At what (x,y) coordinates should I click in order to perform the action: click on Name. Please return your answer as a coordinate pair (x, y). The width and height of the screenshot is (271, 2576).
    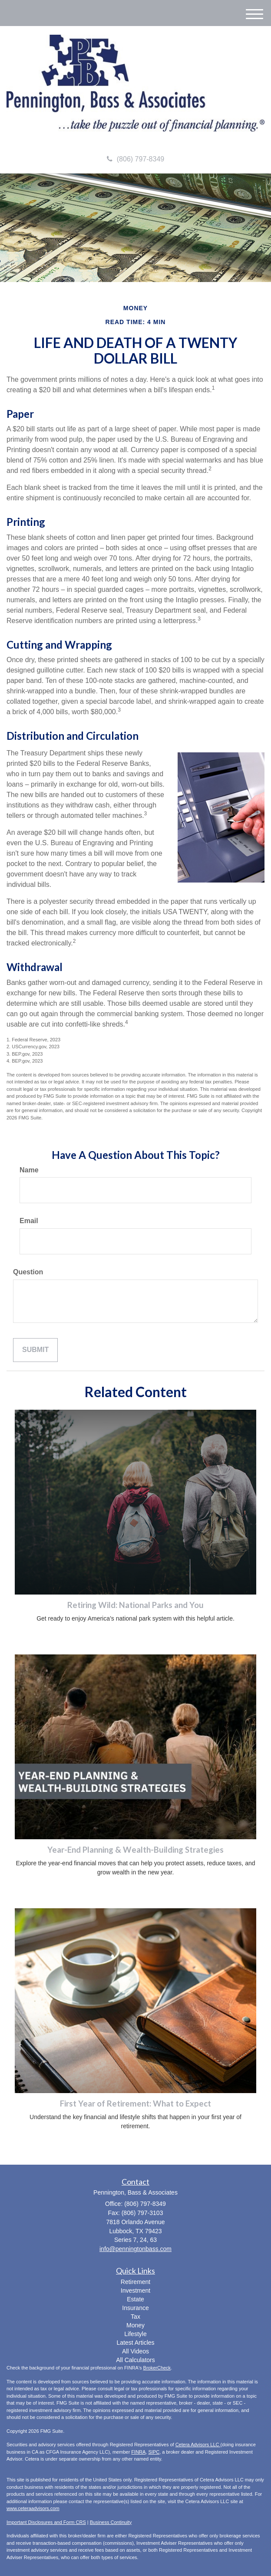
    Looking at the image, I should click on (29, 1170).